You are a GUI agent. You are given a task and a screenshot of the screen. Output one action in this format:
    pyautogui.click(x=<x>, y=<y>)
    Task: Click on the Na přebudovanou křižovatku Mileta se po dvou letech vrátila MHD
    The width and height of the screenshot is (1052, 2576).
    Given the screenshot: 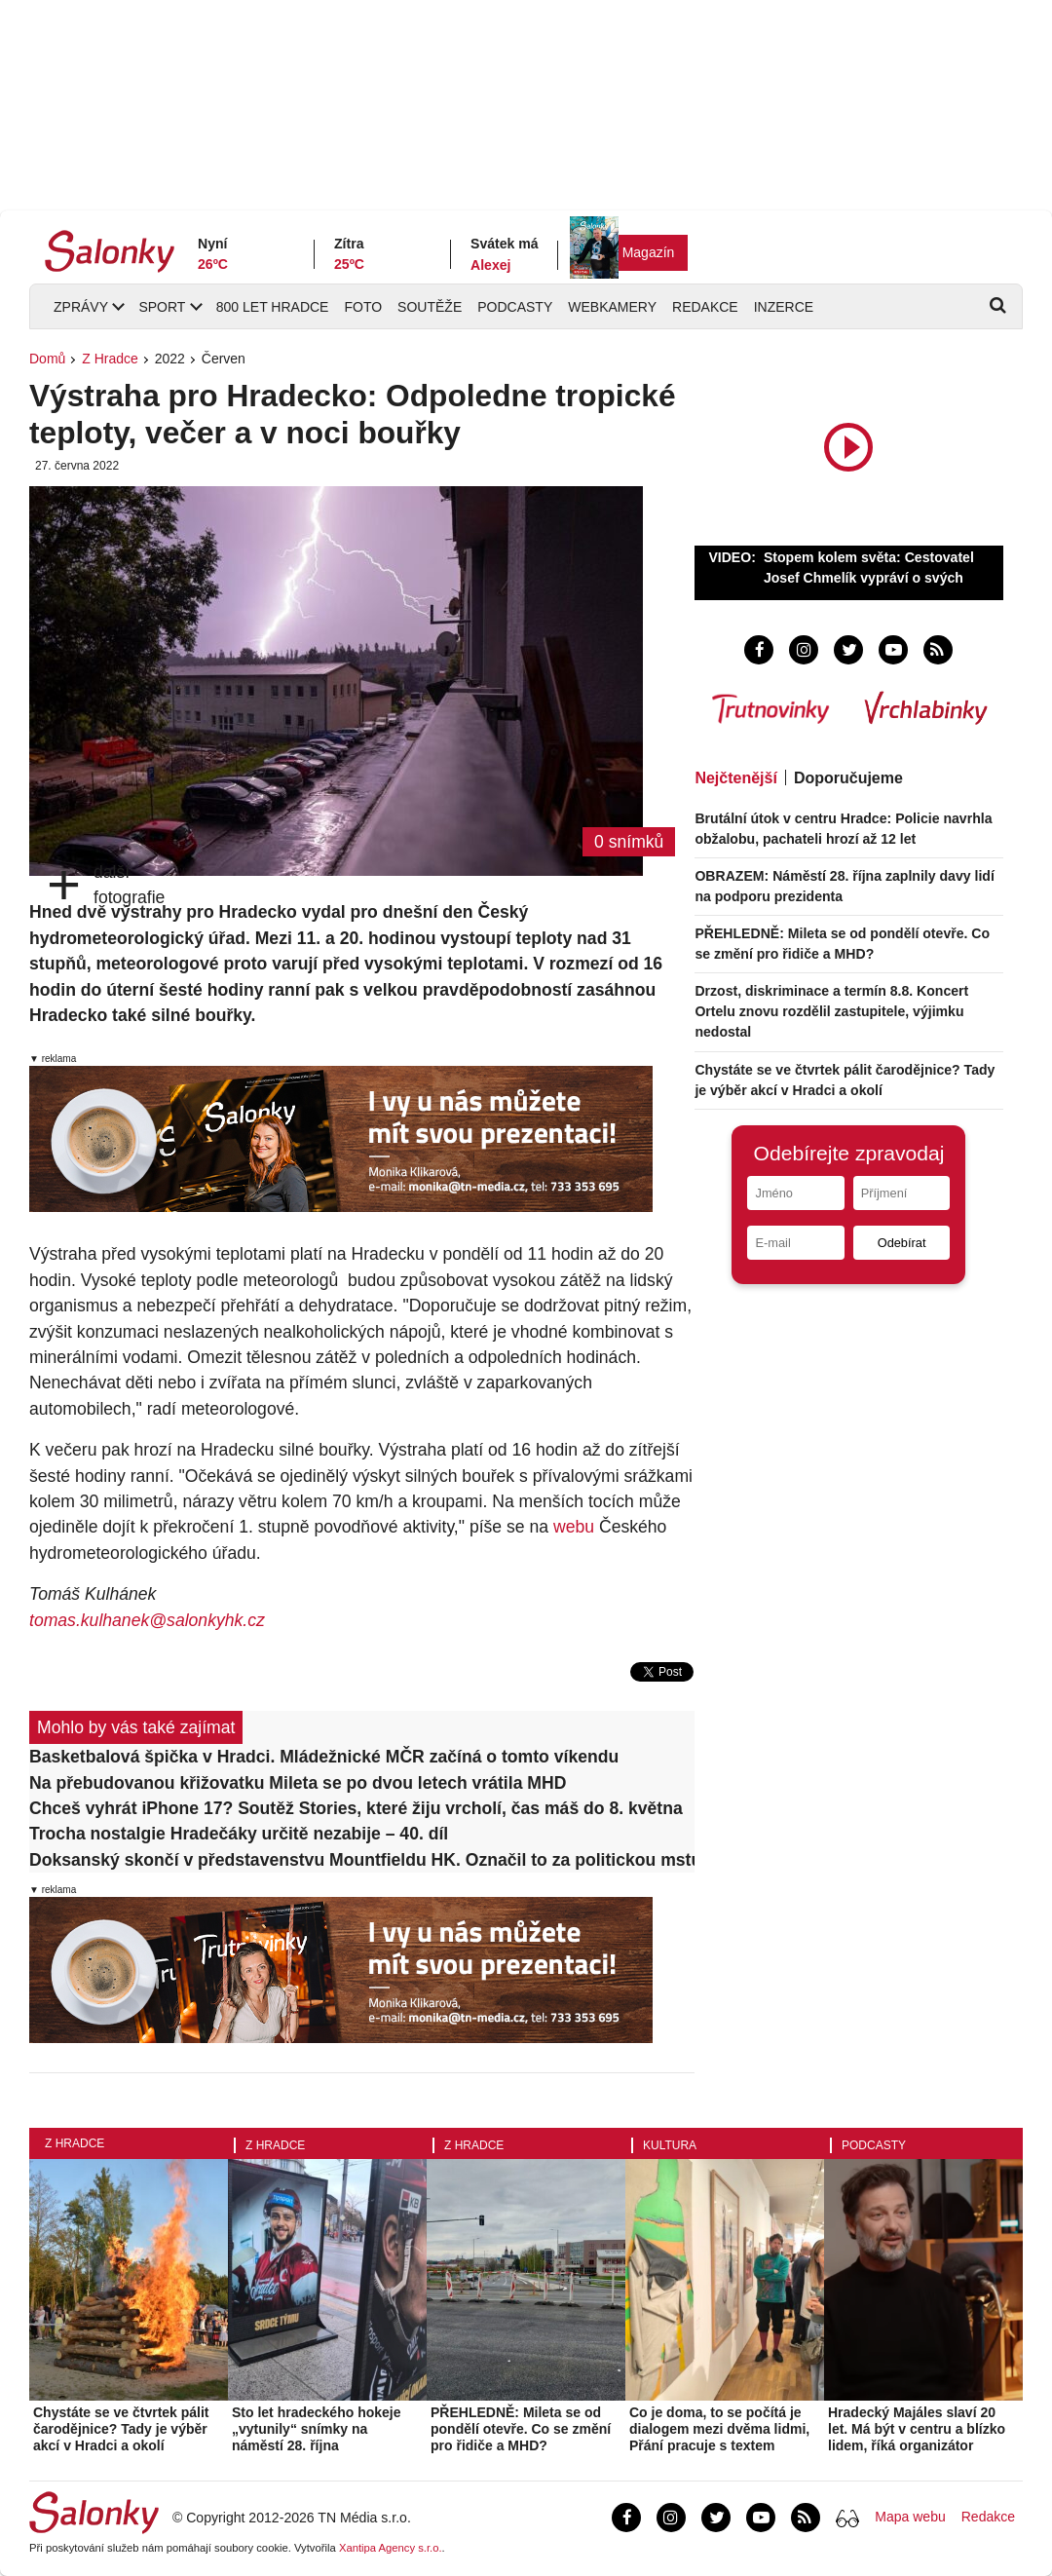 What is the action you would take?
    pyautogui.click(x=297, y=1783)
    